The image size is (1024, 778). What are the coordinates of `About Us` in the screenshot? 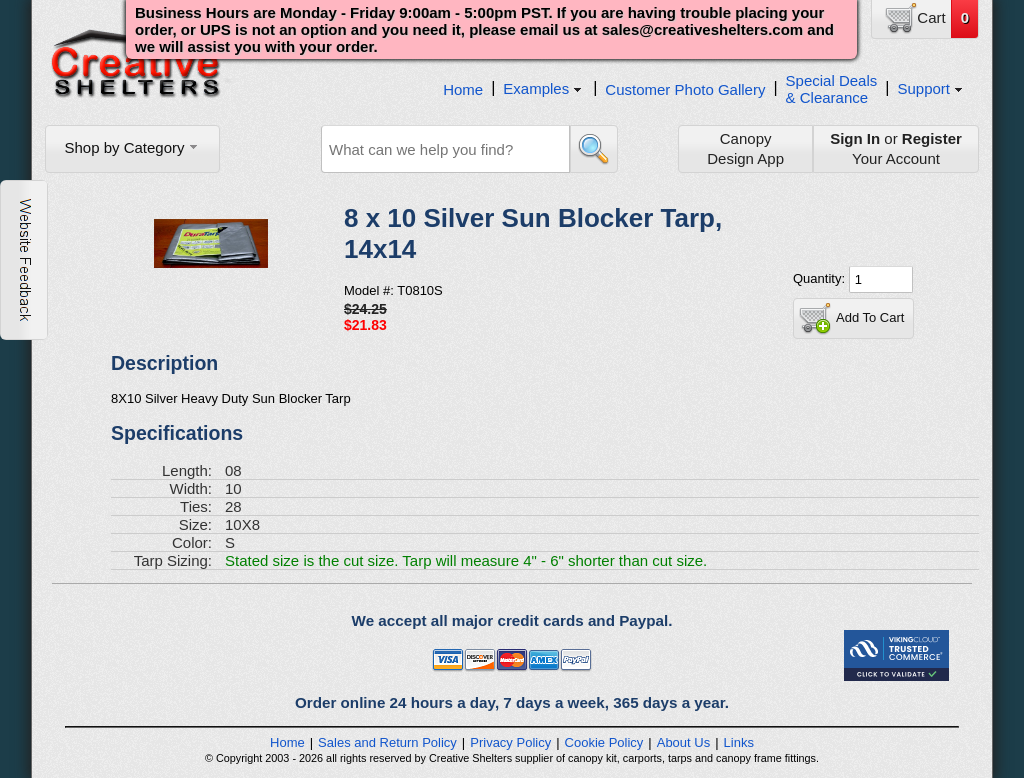 It's located at (683, 742).